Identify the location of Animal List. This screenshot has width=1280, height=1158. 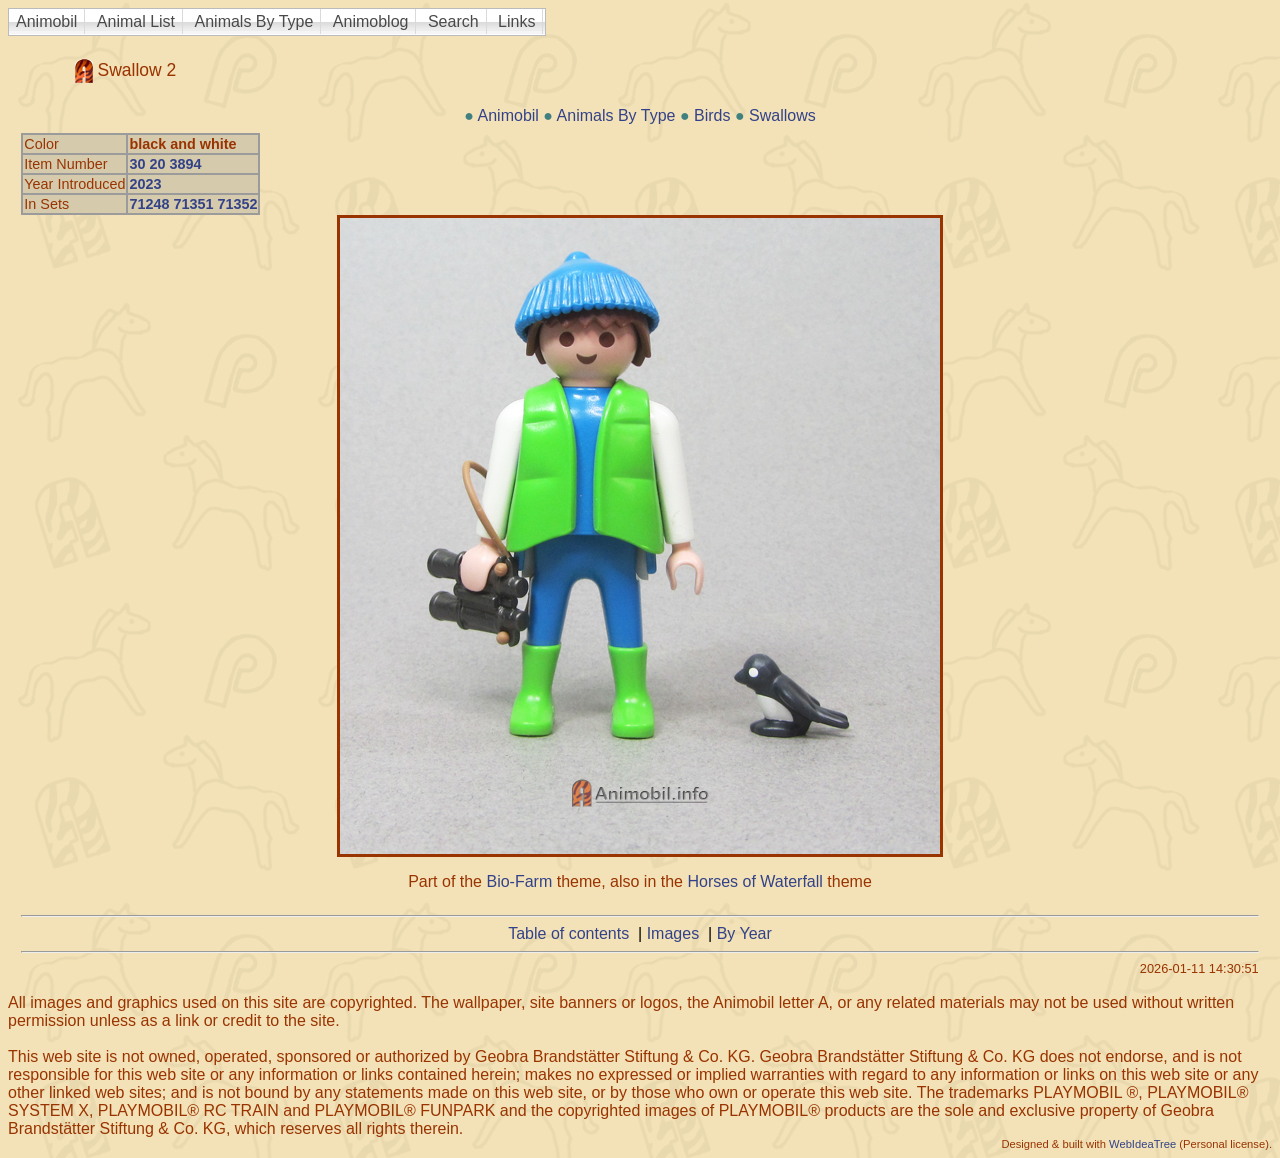
(136, 21).